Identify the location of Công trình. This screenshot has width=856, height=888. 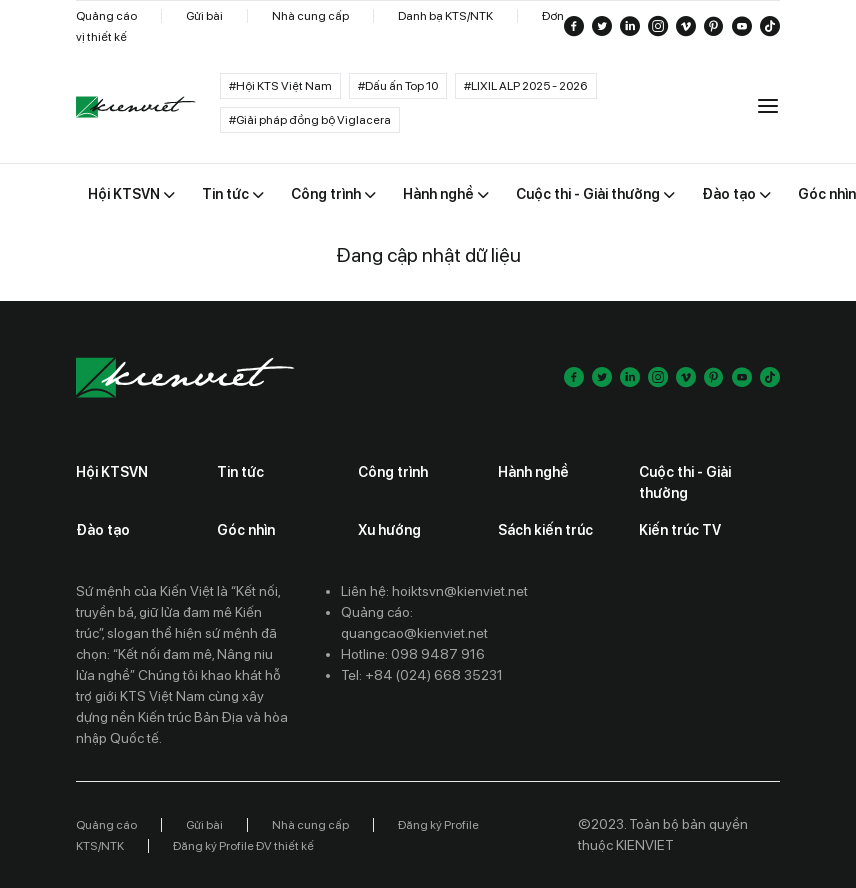
(393, 472).